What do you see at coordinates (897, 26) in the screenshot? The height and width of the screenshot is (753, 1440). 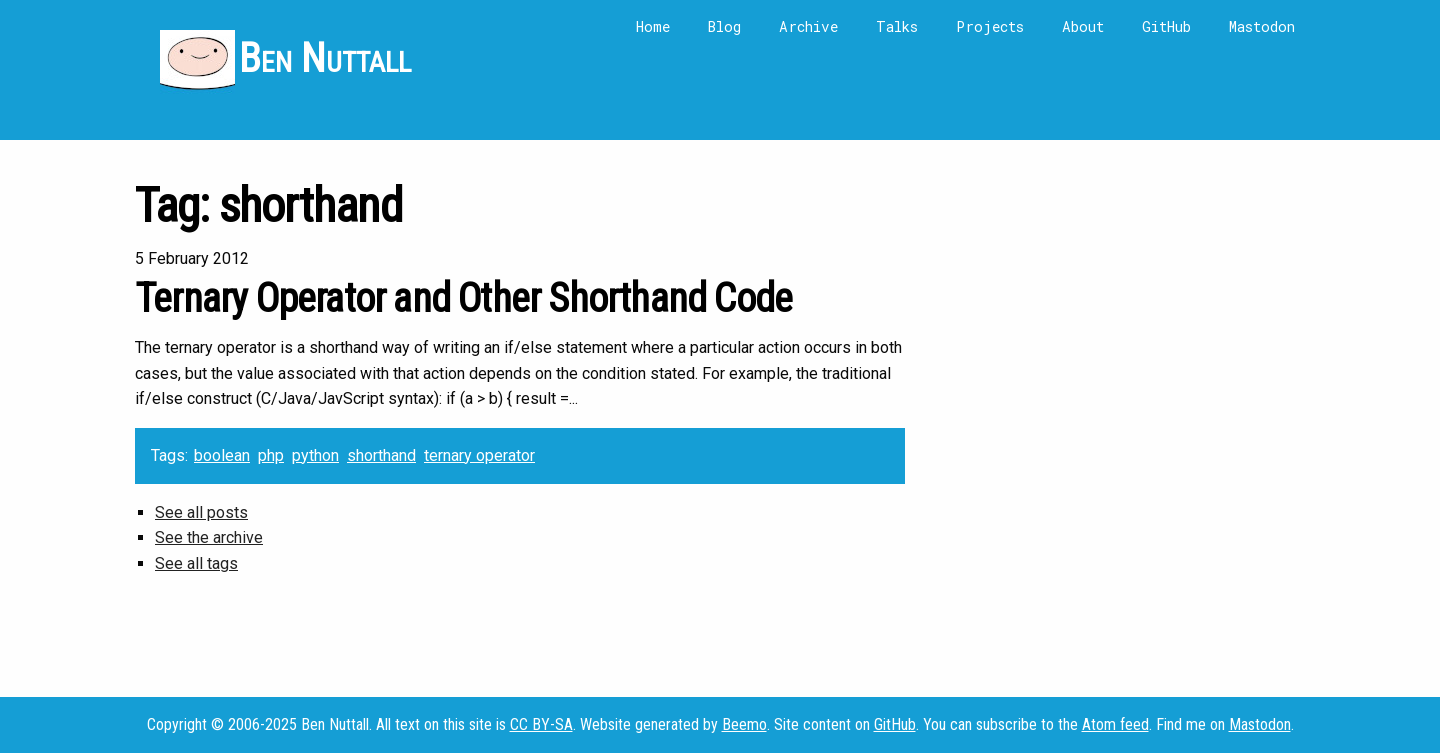 I see `Talks` at bounding box center [897, 26].